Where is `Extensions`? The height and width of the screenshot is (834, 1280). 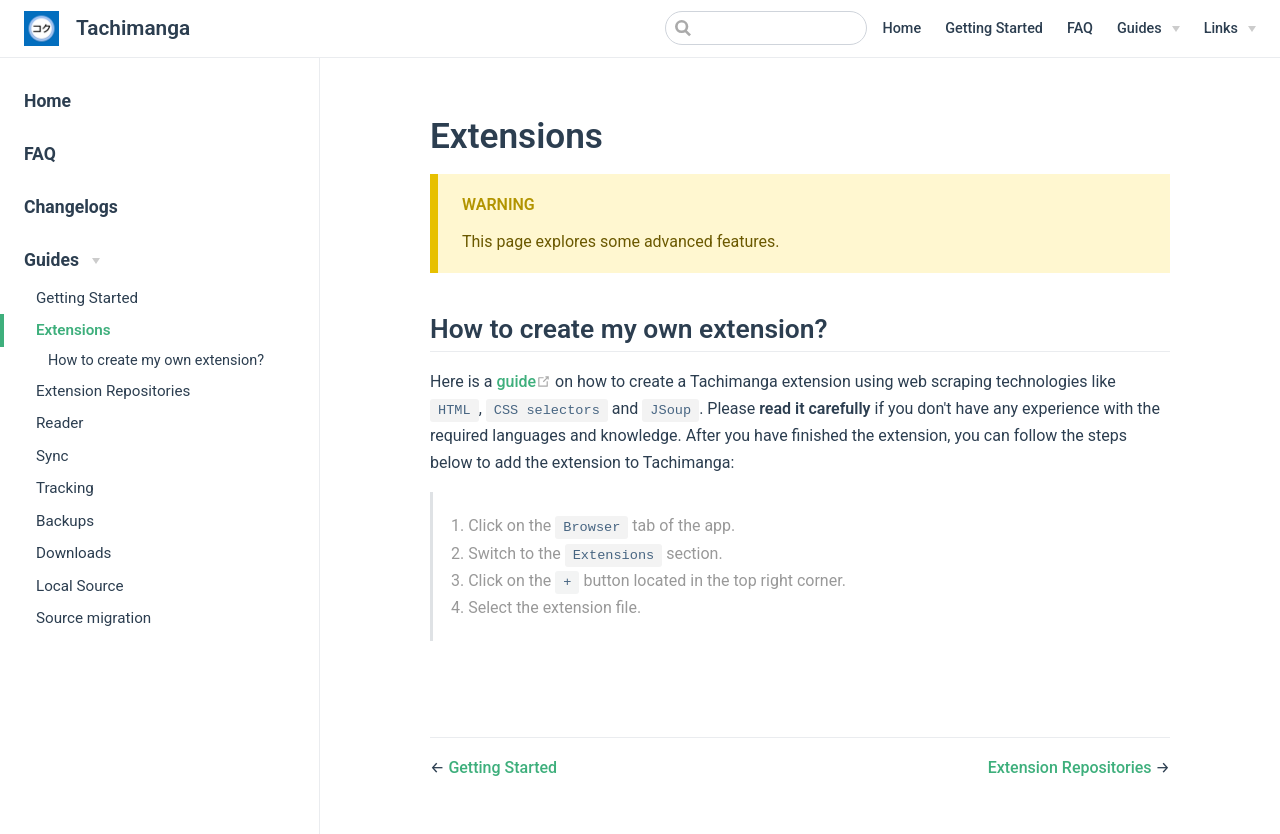
Extensions is located at coordinates (73, 330).